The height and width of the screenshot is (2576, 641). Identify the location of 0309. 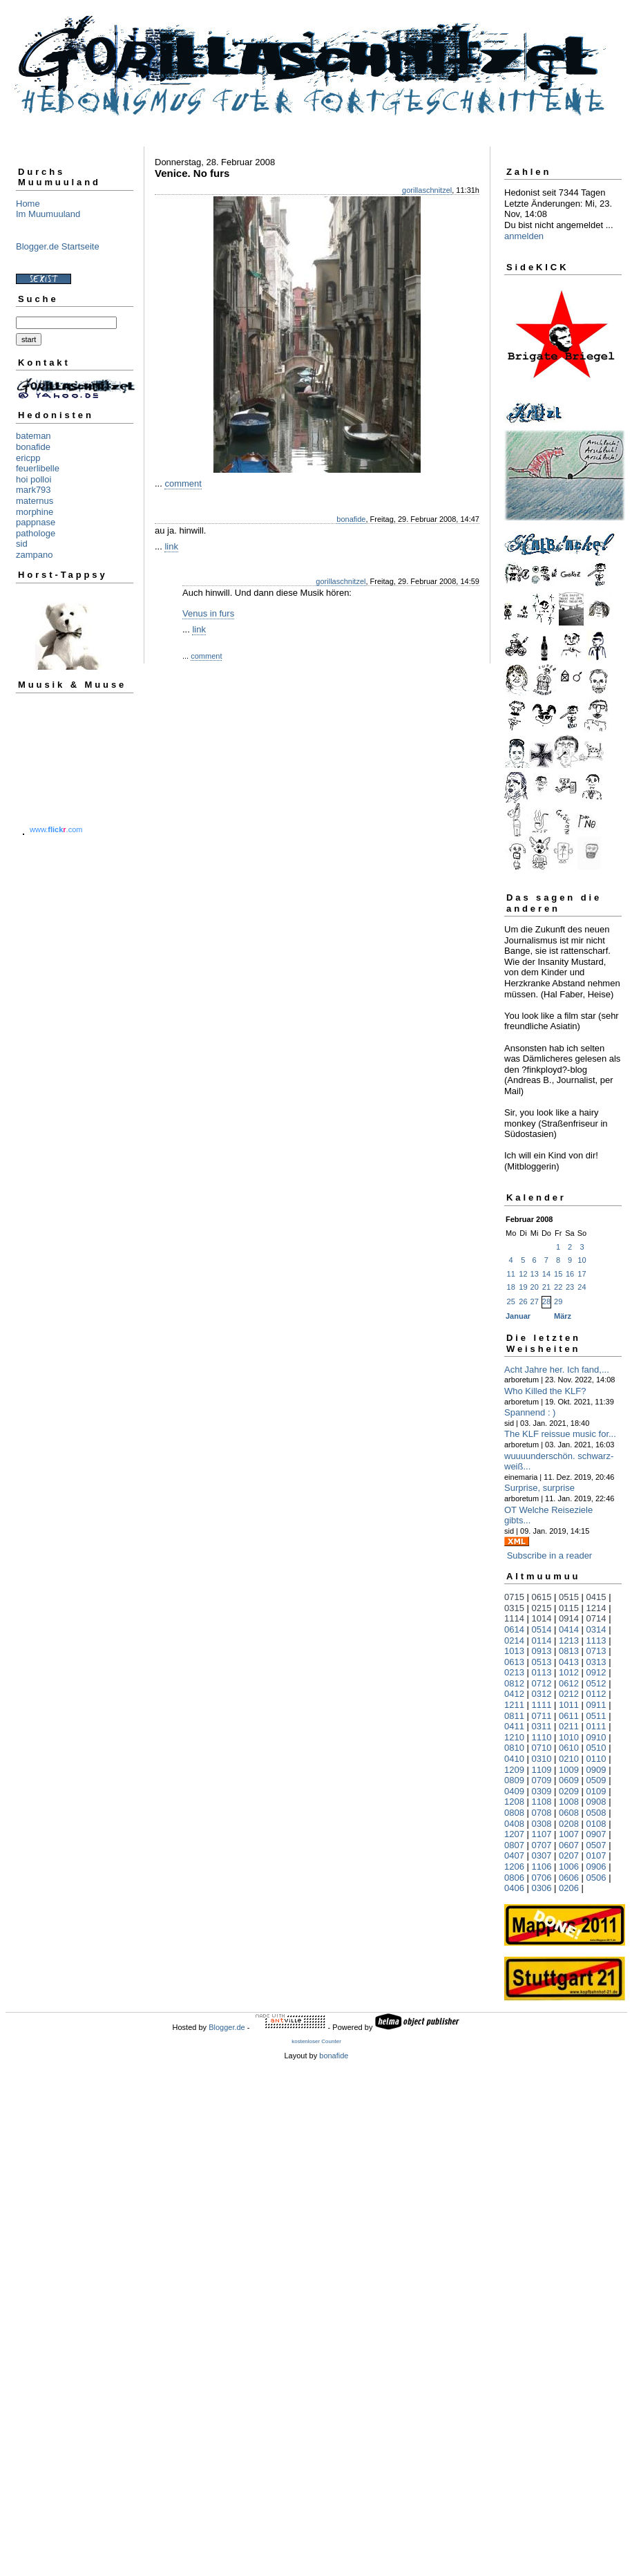
(542, 1791).